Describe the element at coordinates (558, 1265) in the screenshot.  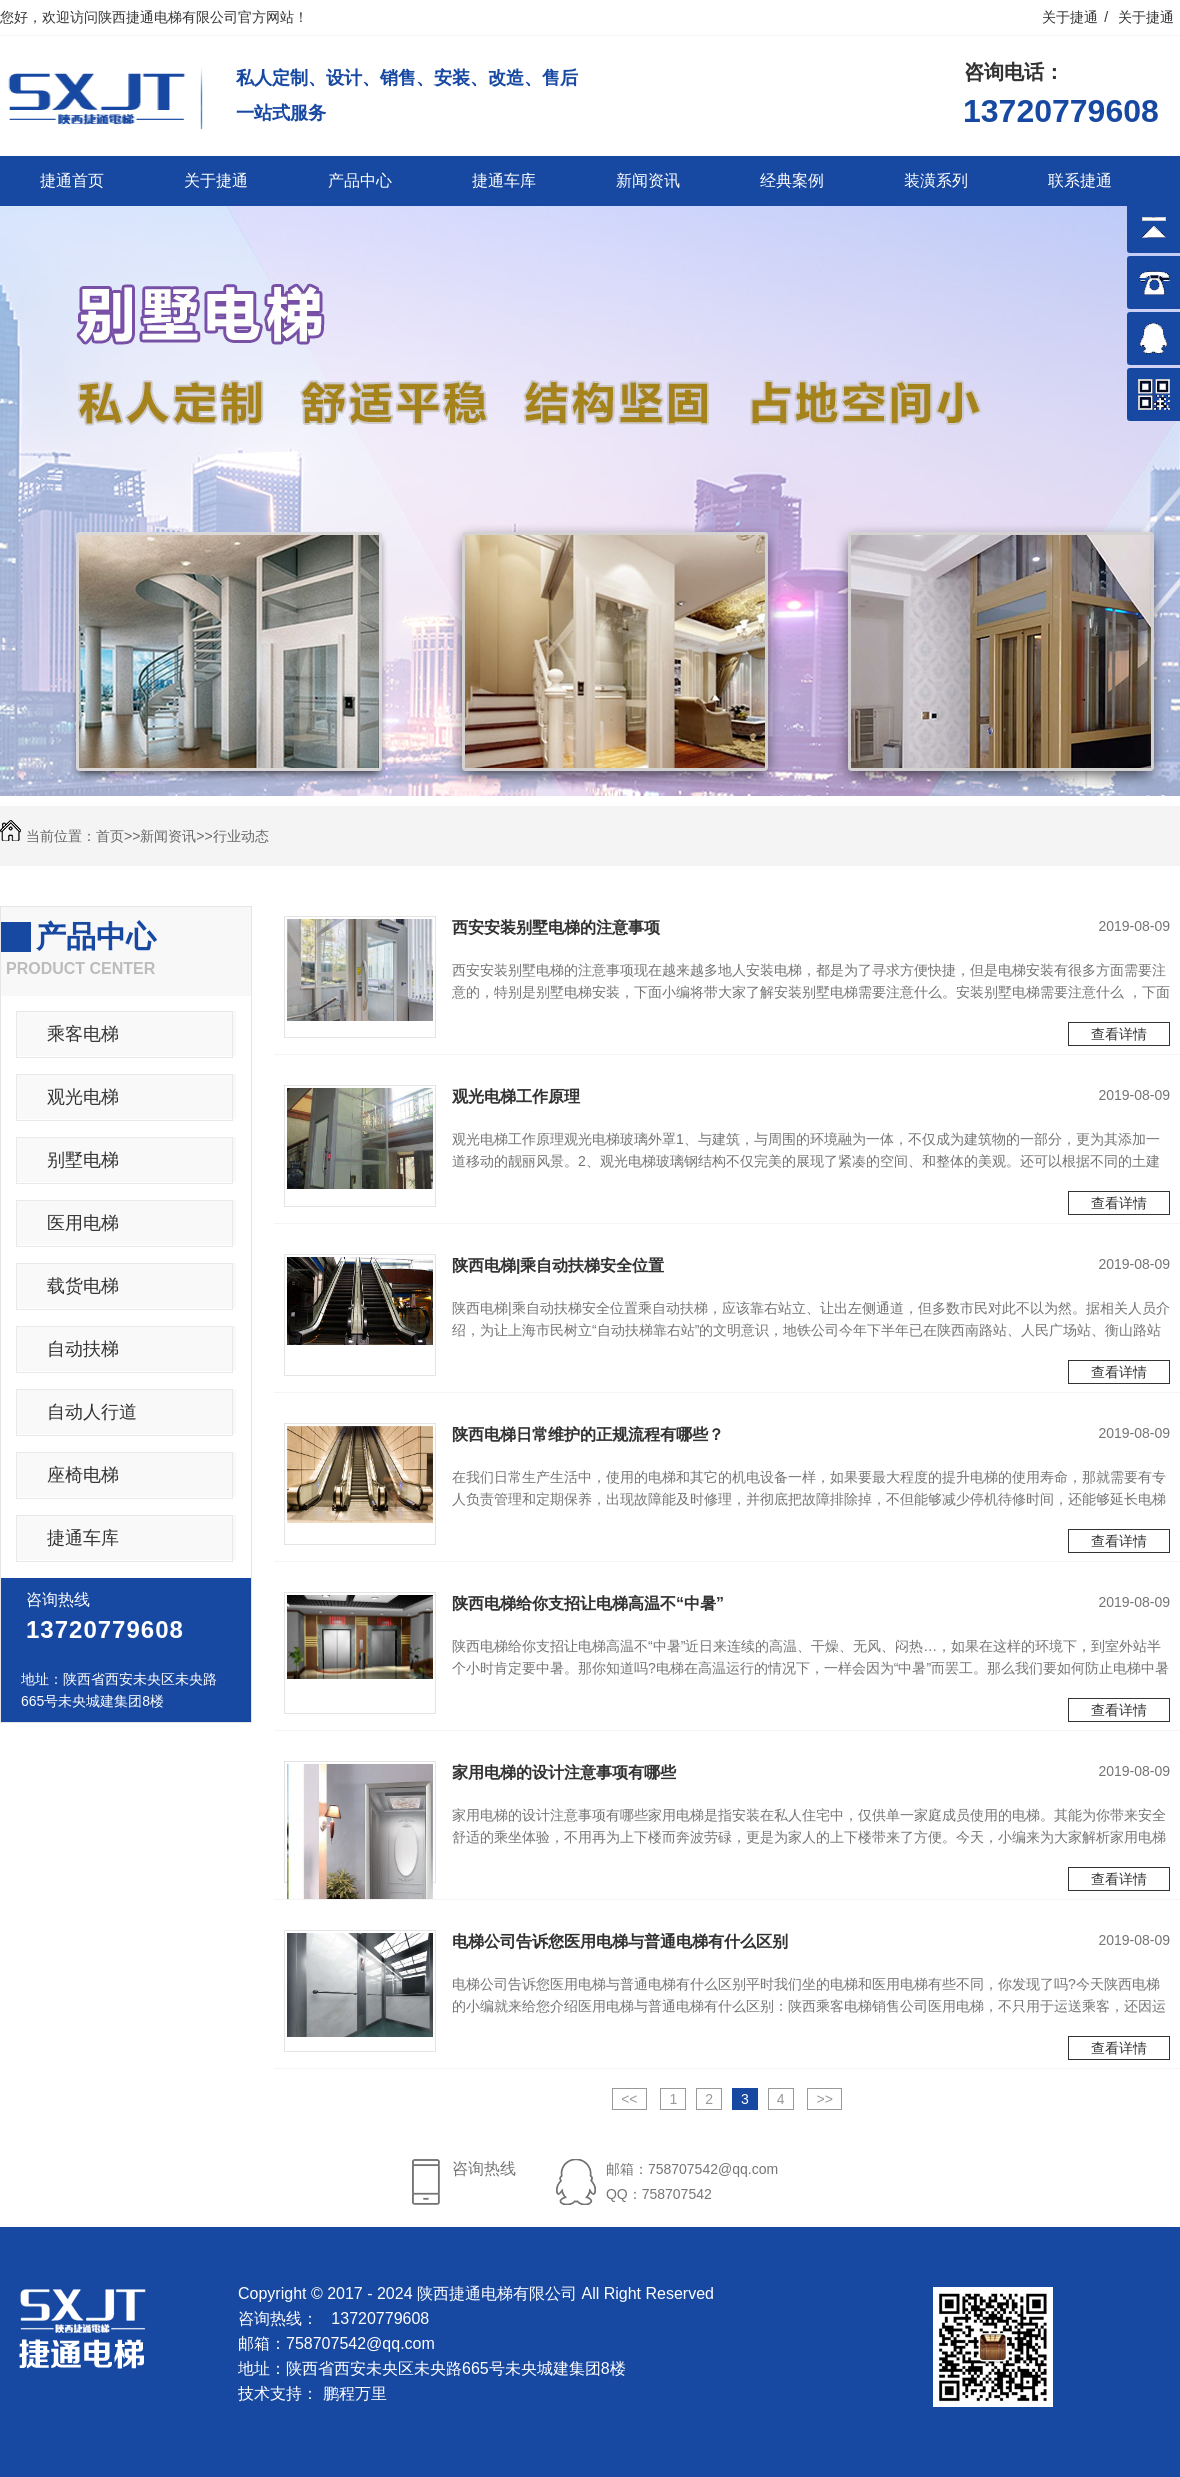
I see `陕西电梯|乘自动扶梯安全位置` at that location.